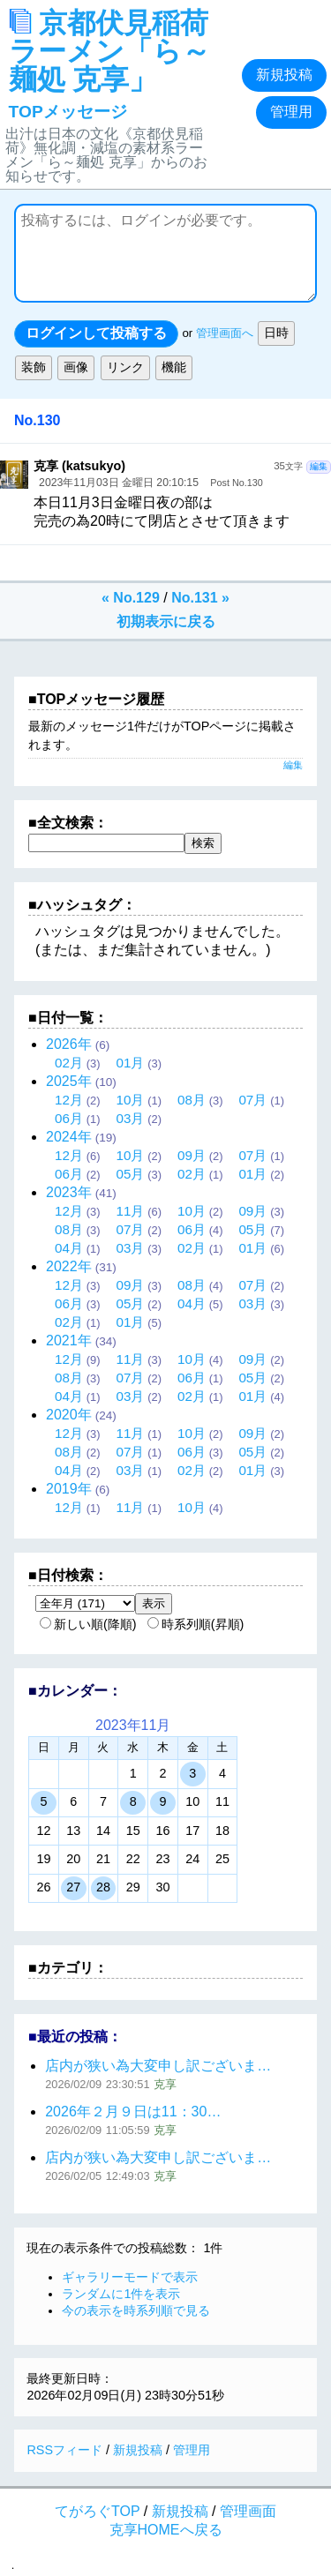  I want to click on ギャラリーモードで表示, so click(130, 2277).